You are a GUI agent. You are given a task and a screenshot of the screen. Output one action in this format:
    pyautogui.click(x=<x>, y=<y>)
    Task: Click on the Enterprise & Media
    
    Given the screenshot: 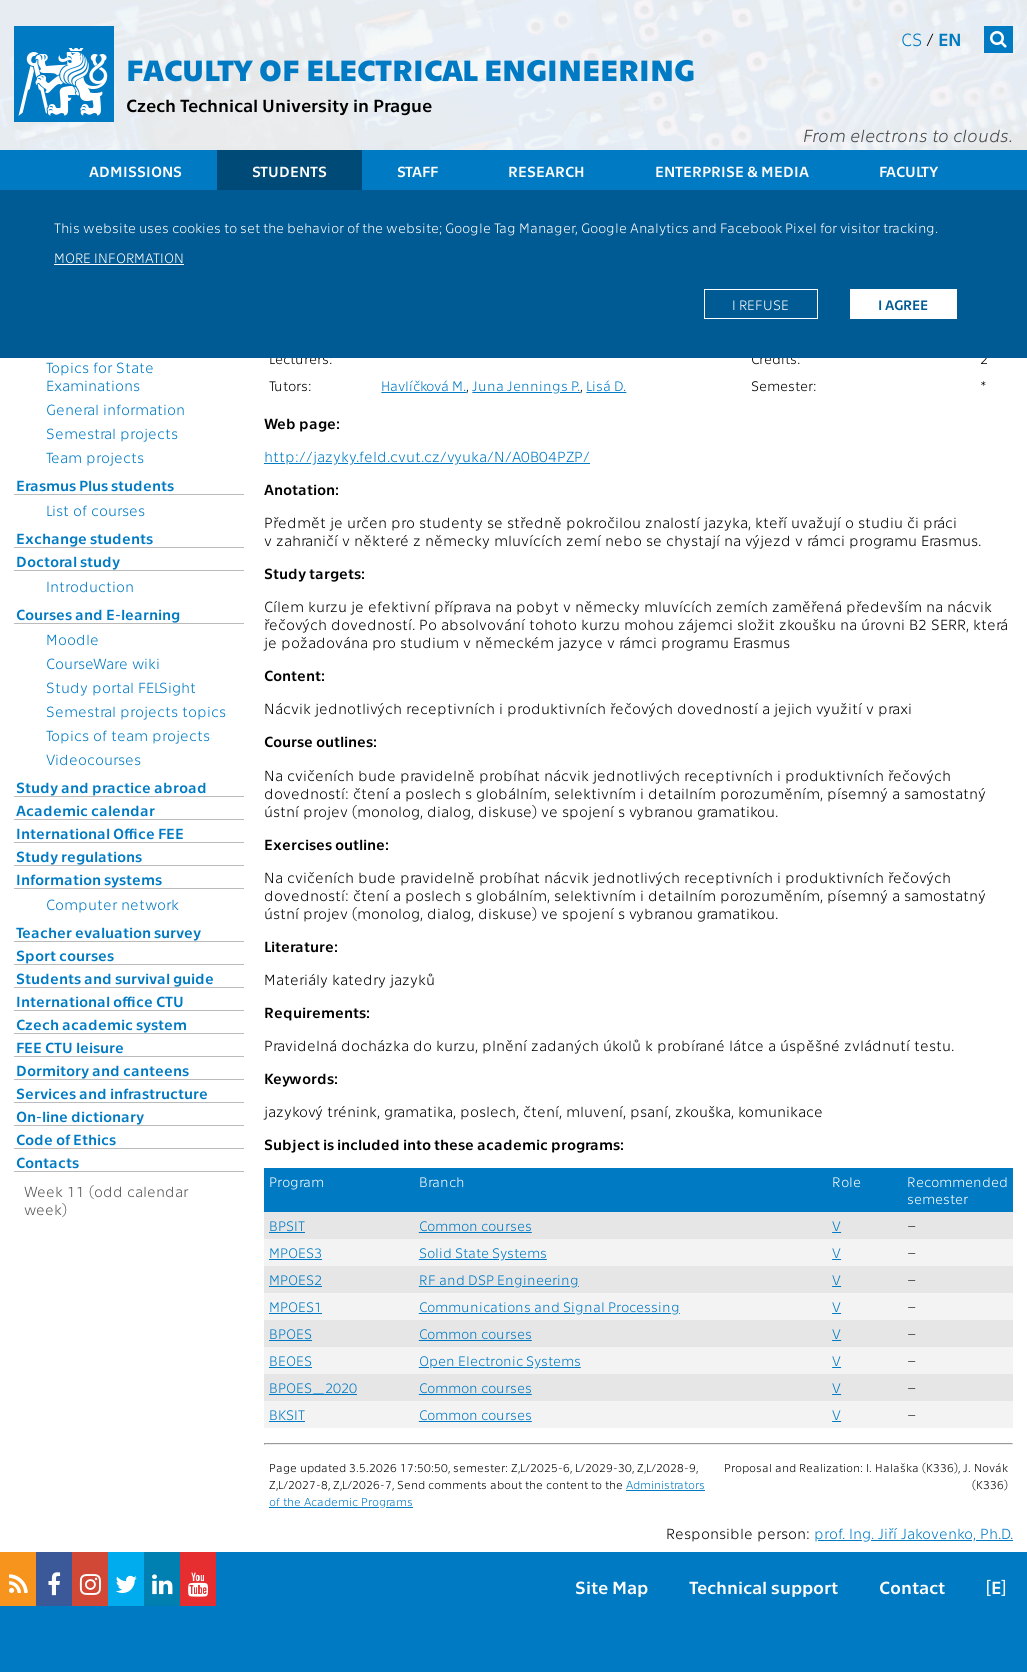 What is the action you would take?
    pyautogui.click(x=732, y=171)
    